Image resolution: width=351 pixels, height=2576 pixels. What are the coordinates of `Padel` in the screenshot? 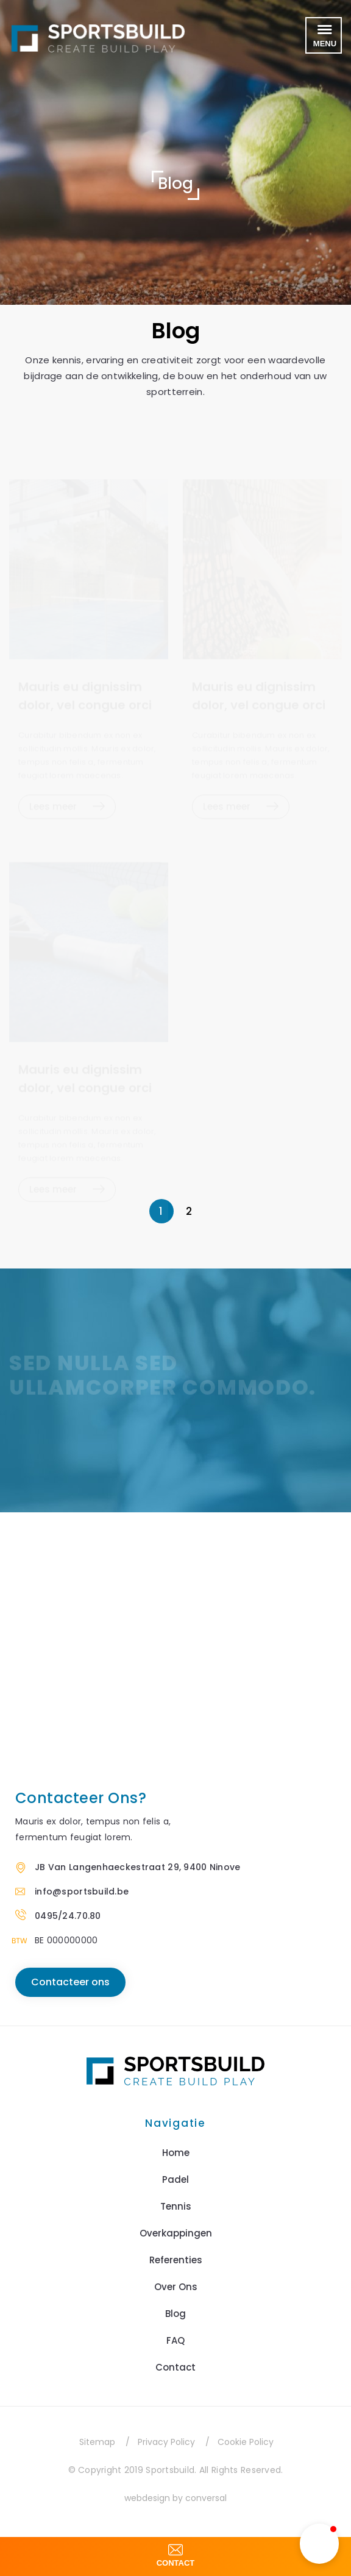 It's located at (175, 2179).